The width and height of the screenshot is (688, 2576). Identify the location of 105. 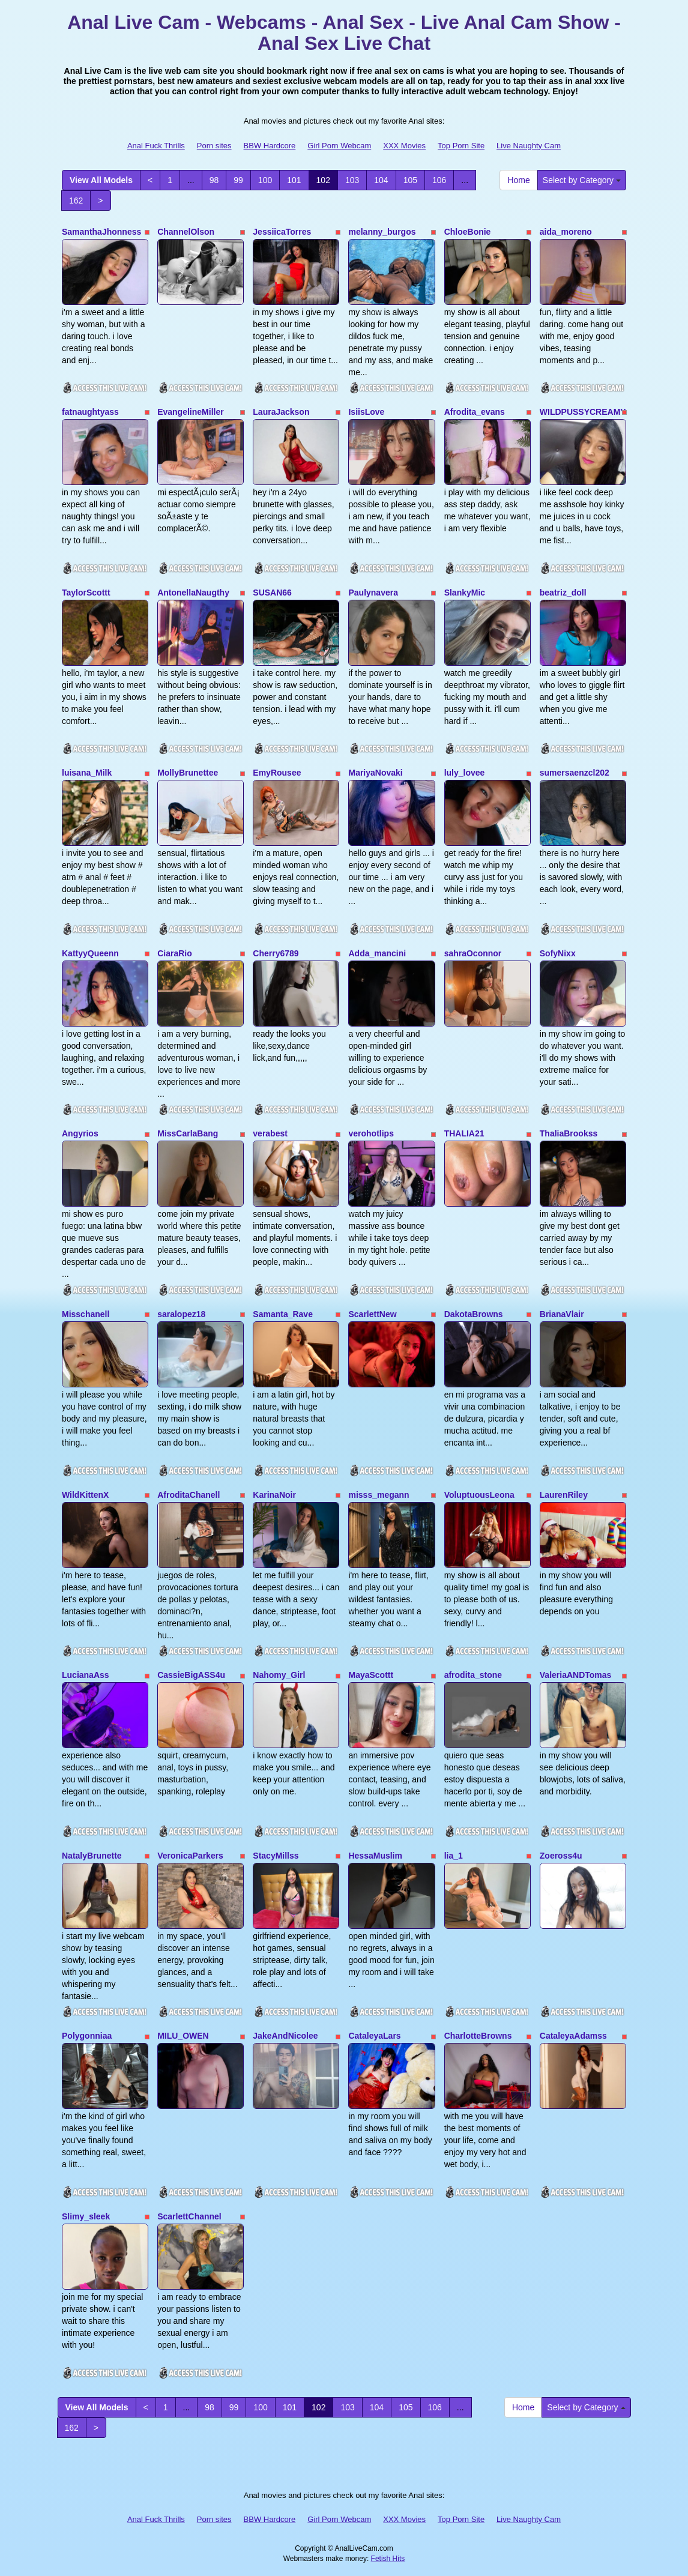
(410, 180).